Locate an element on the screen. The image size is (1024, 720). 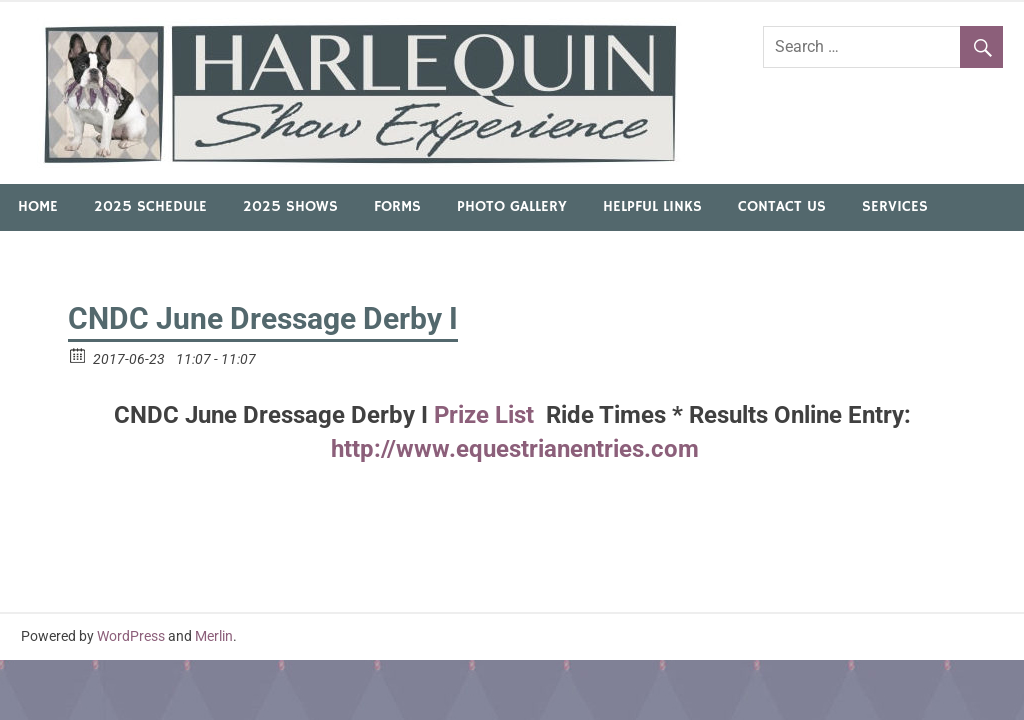
http://www.equestrianentries.com is located at coordinates (512, 449).